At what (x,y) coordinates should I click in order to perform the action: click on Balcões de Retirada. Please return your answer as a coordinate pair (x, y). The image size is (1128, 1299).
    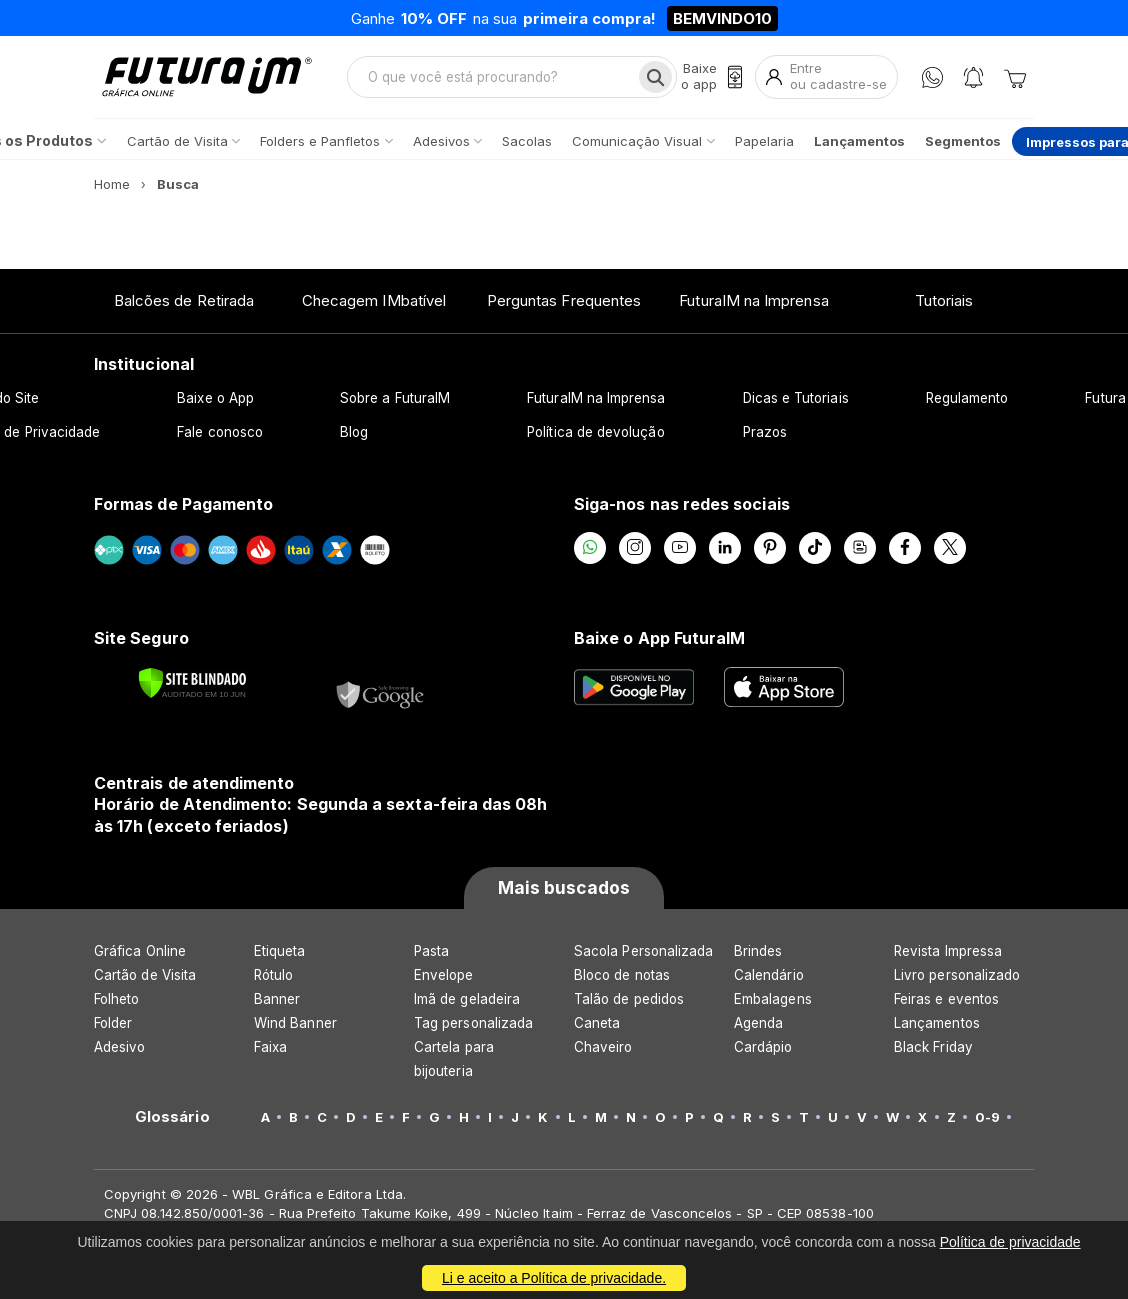
    Looking at the image, I should click on (184, 300).